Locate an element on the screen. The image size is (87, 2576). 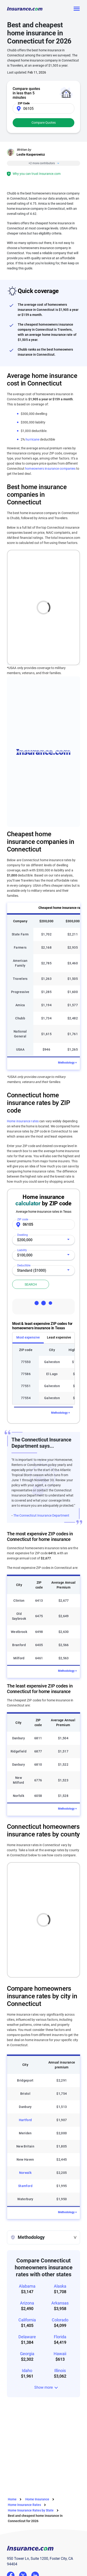
Property is located at coordinates (53, 2411).